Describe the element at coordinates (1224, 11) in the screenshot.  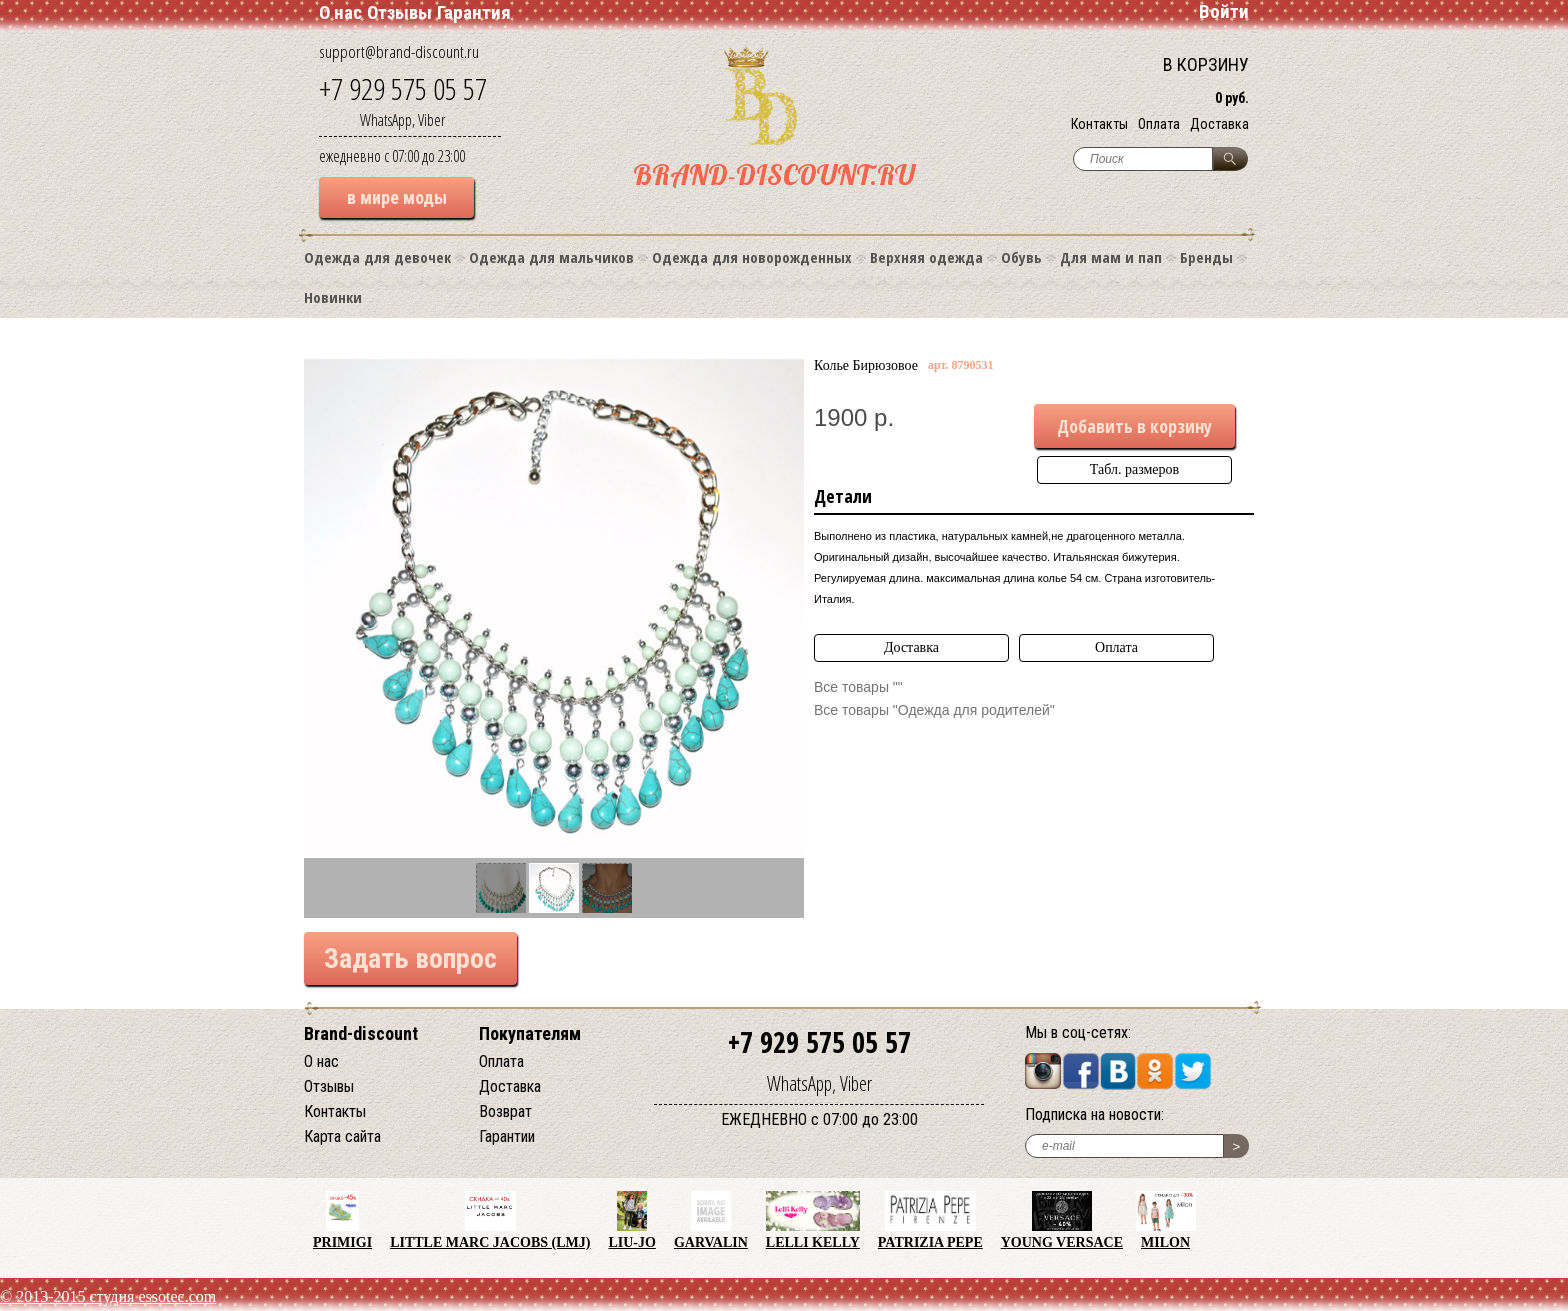
I see `Войти` at that location.